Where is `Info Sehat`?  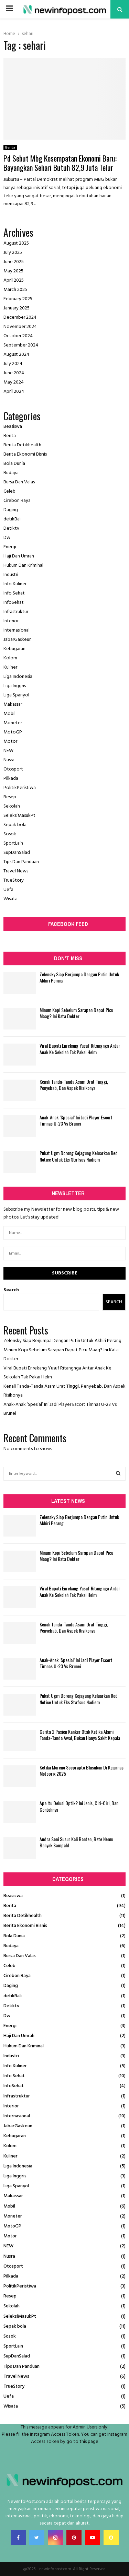 Info Sehat is located at coordinates (14, 593).